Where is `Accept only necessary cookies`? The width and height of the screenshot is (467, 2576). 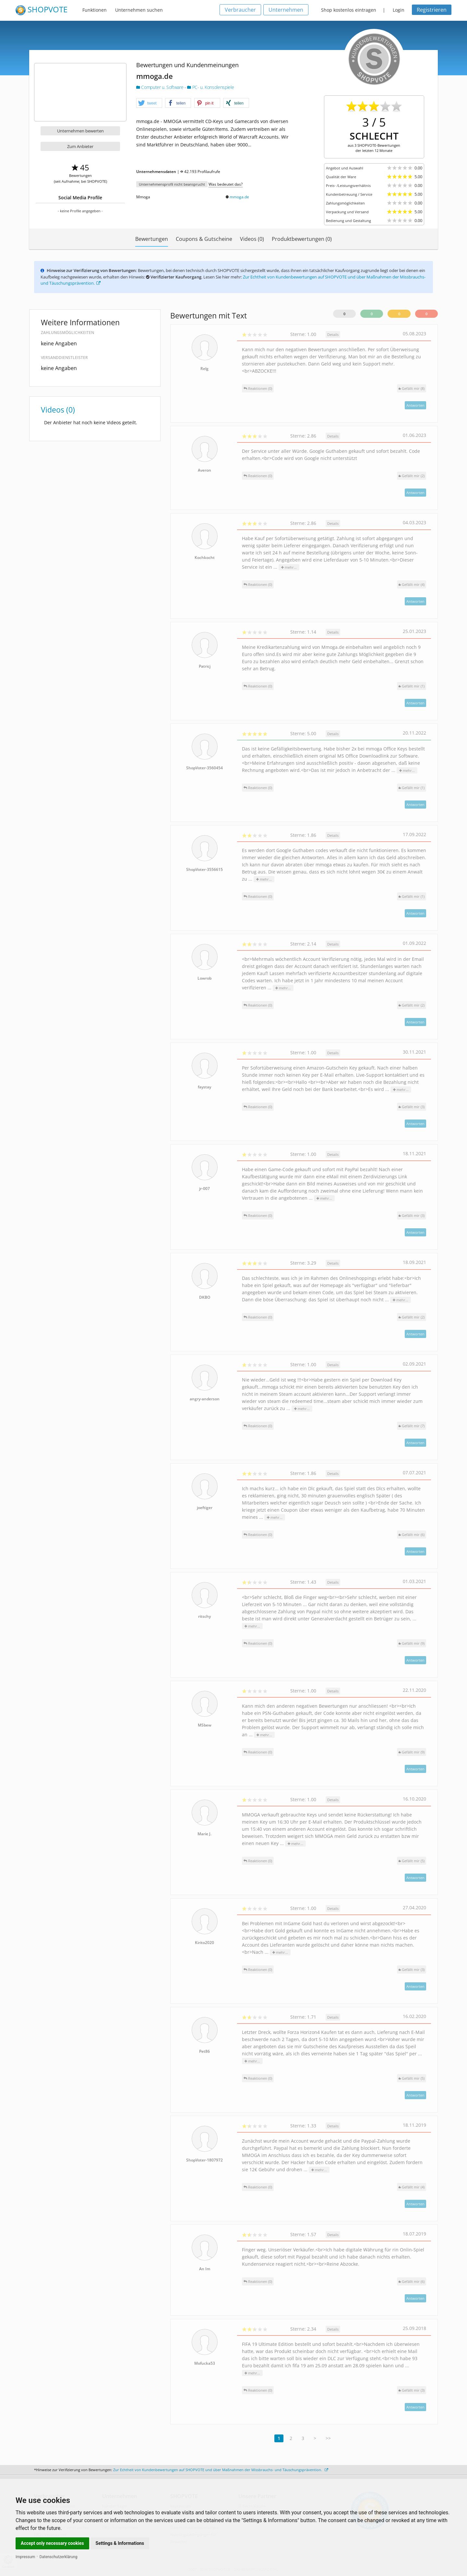 Accept only necessary cookies is located at coordinates (52, 2543).